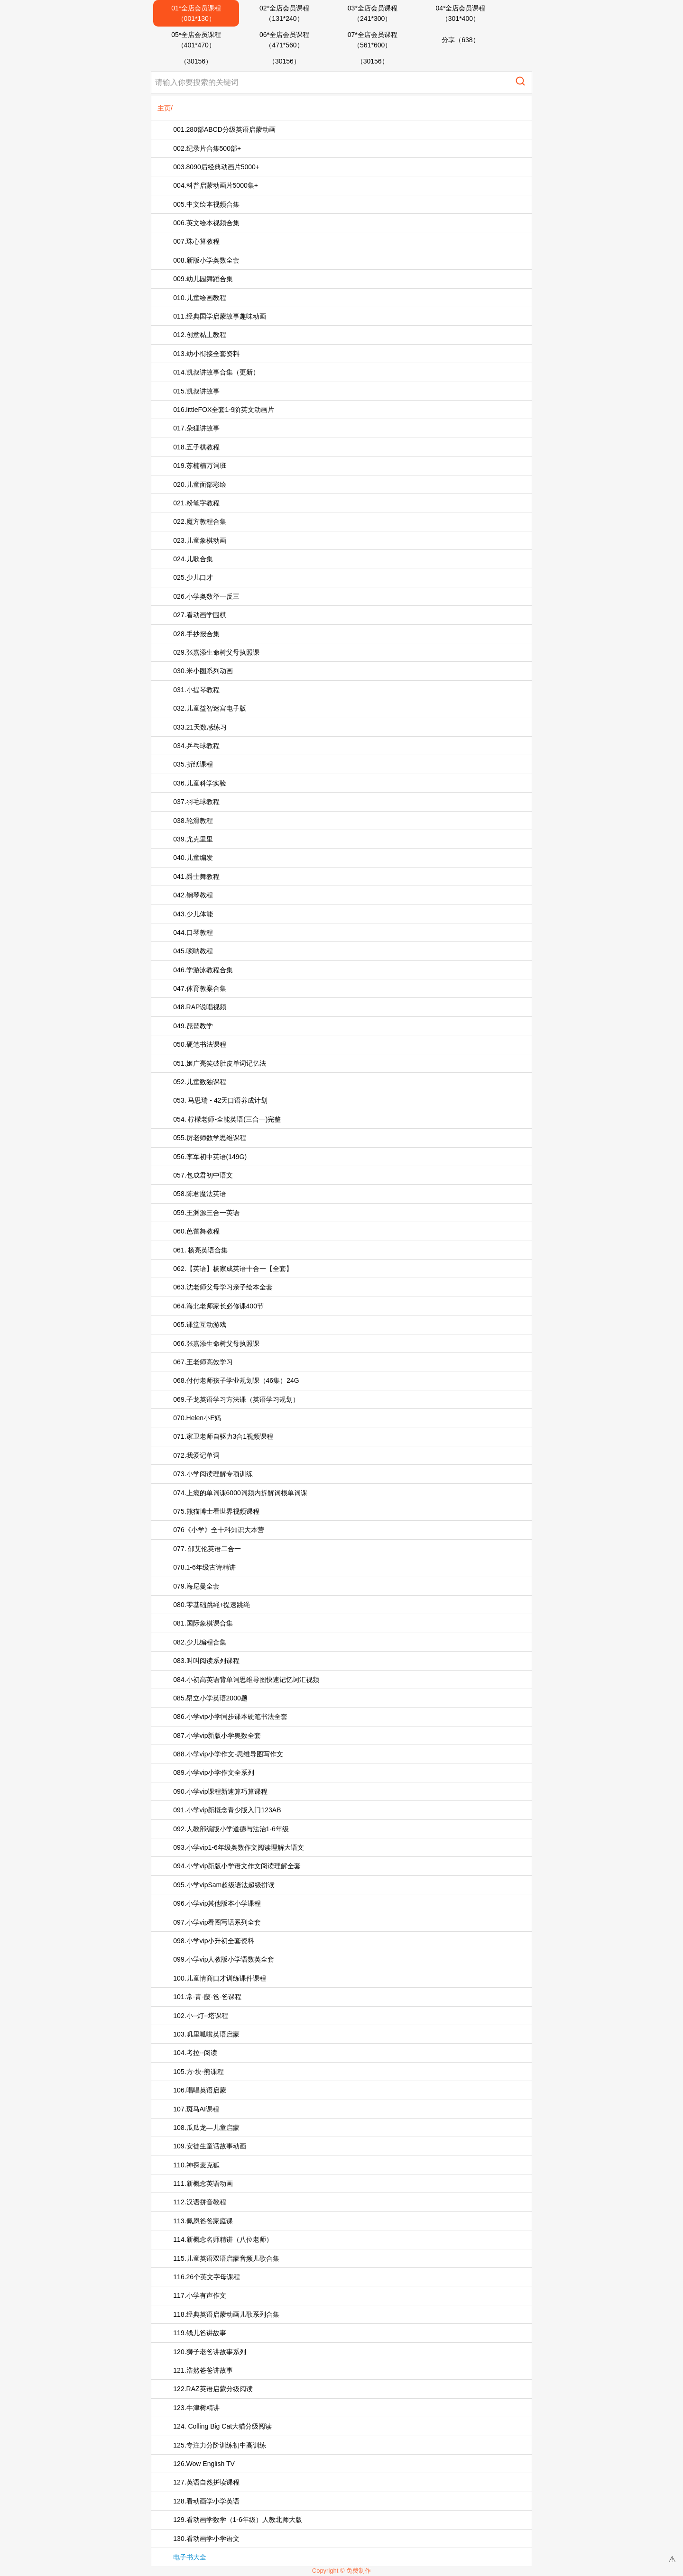  I want to click on 128.看动画学小学英语, so click(206, 2501).